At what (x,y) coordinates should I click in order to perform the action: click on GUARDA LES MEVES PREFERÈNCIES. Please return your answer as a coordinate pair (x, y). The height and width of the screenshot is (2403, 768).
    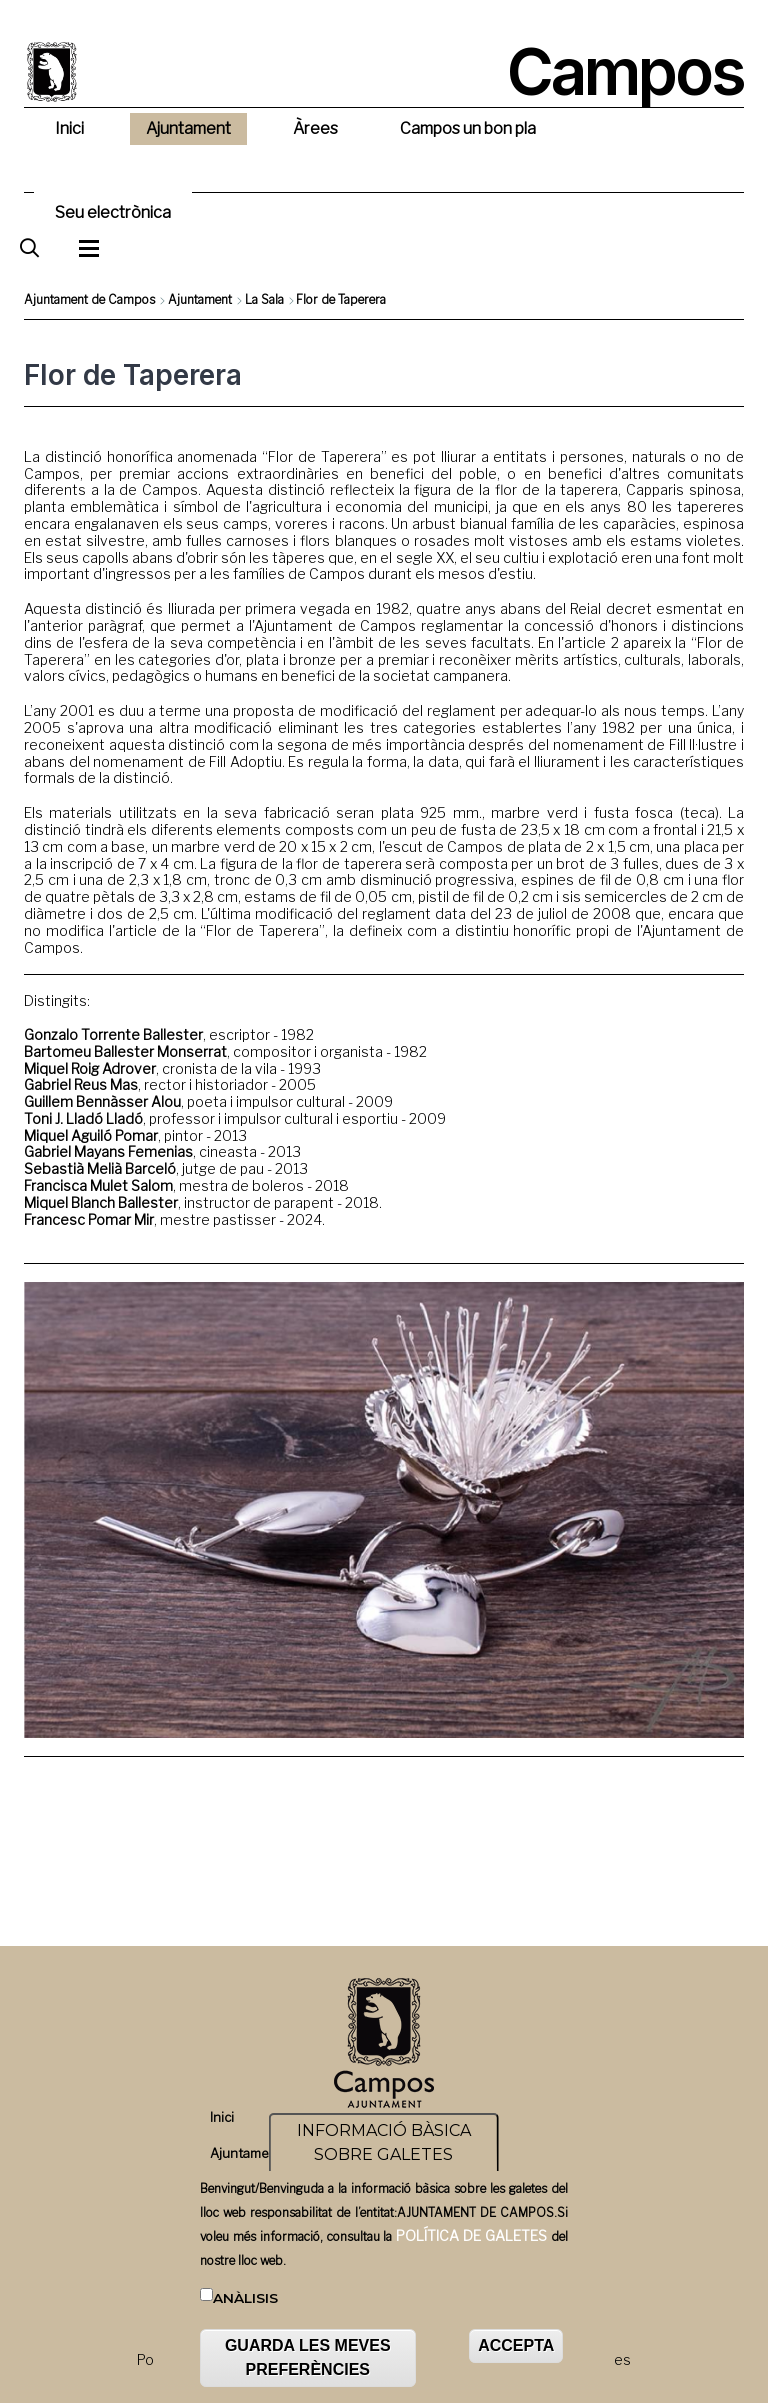
    Looking at the image, I should click on (308, 2357).